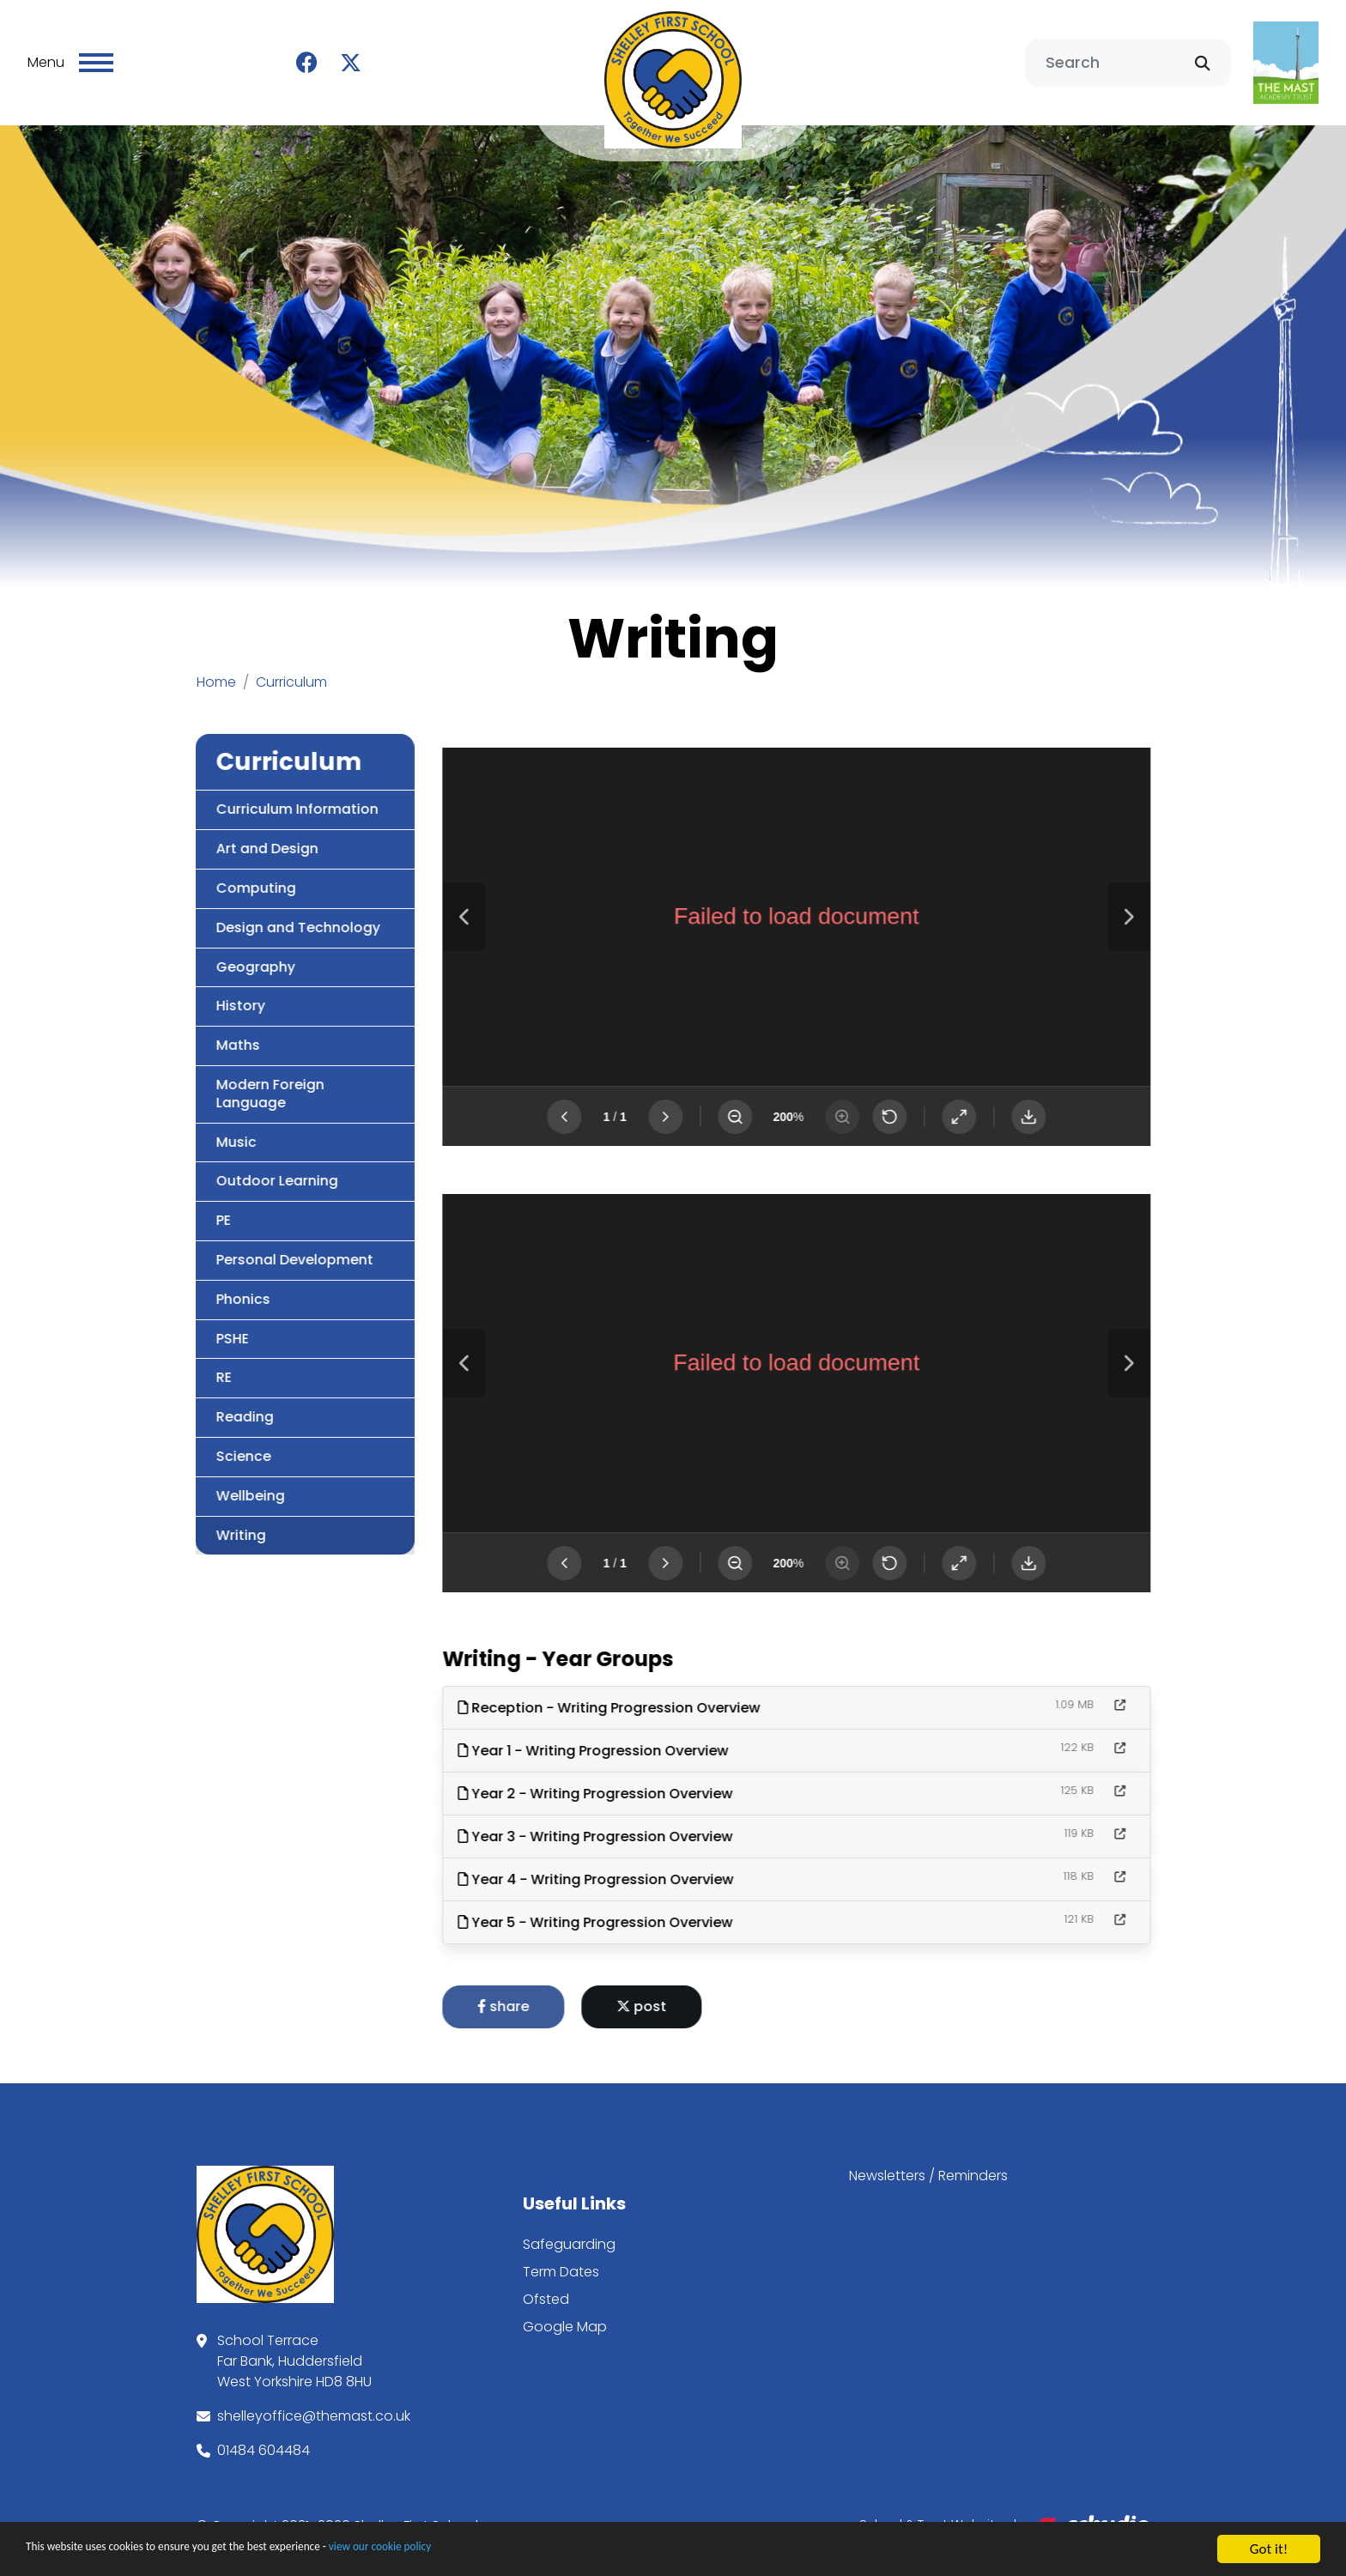 Image resolution: width=1346 pixels, height=2576 pixels. What do you see at coordinates (724, 1991) in the screenshot?
I see `post` at bounding box center [724, 1991].